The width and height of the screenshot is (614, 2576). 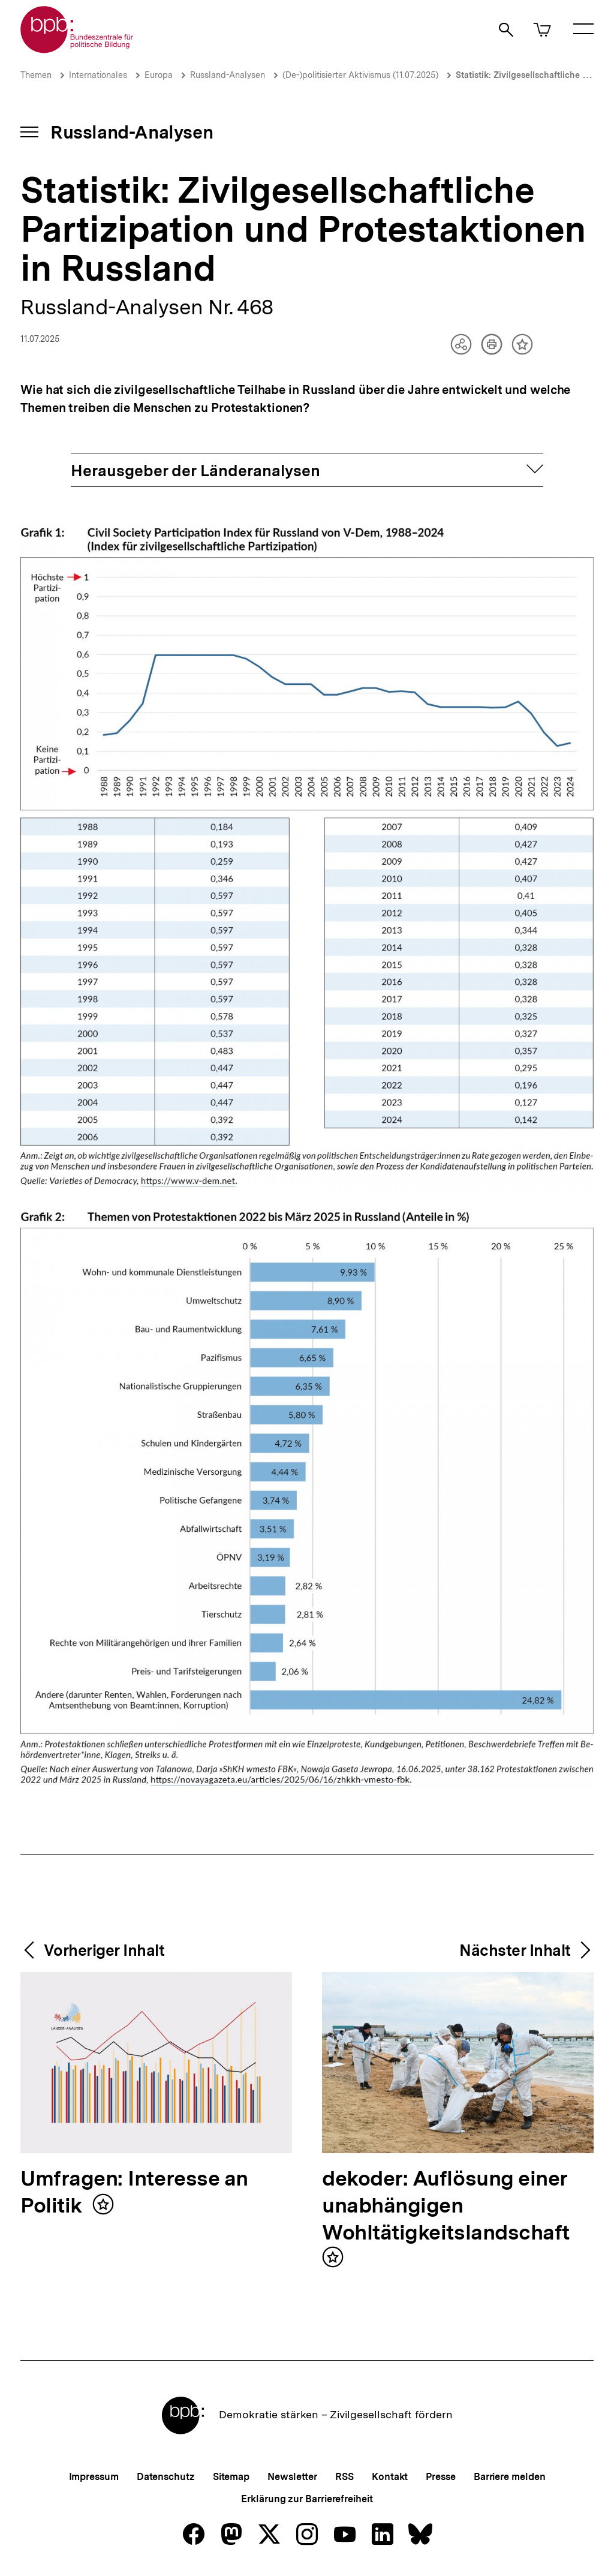 I want to click on Europa, so click(x=159, y=75).